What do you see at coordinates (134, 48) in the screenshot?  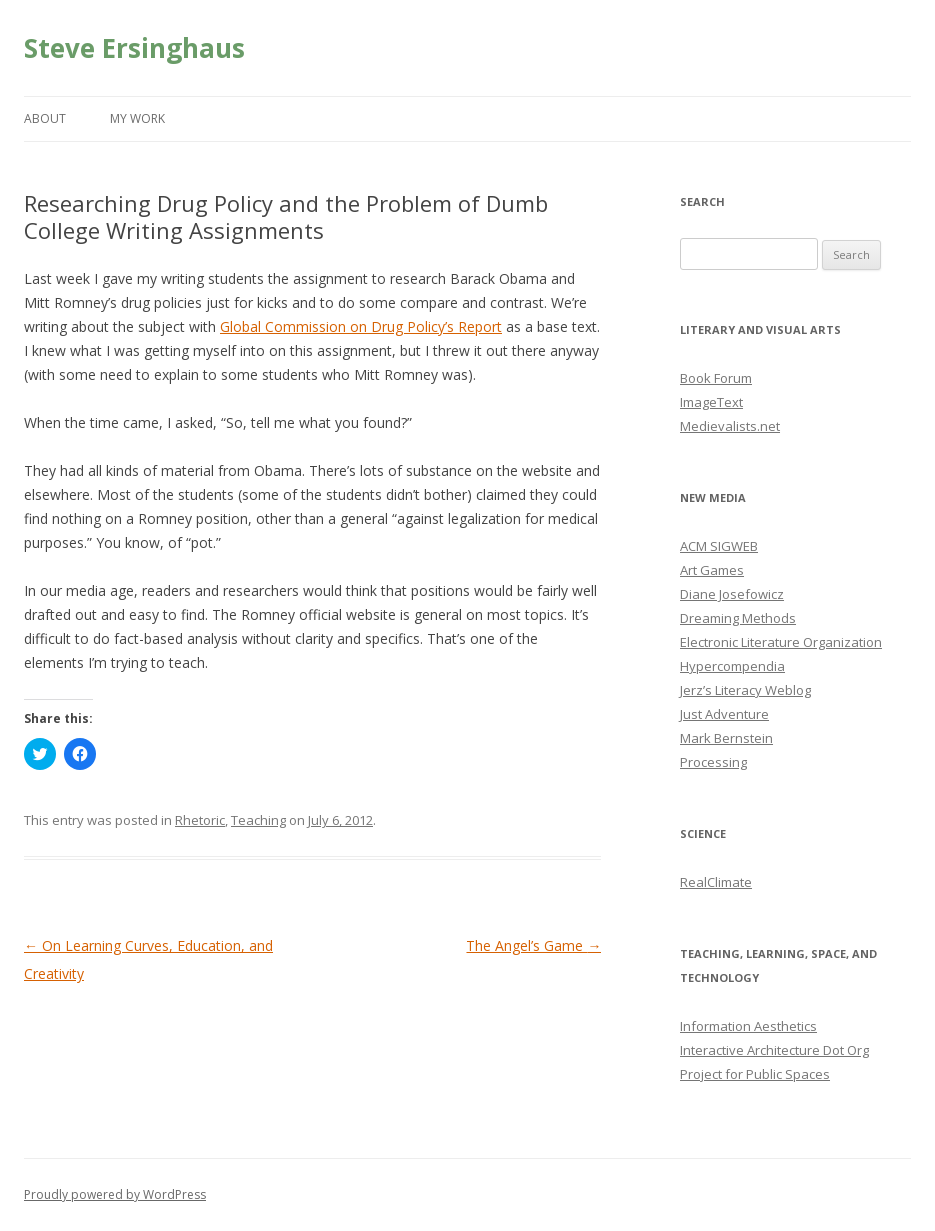 I see `Steve Ersinghaus` at bounding box center [134, 48].